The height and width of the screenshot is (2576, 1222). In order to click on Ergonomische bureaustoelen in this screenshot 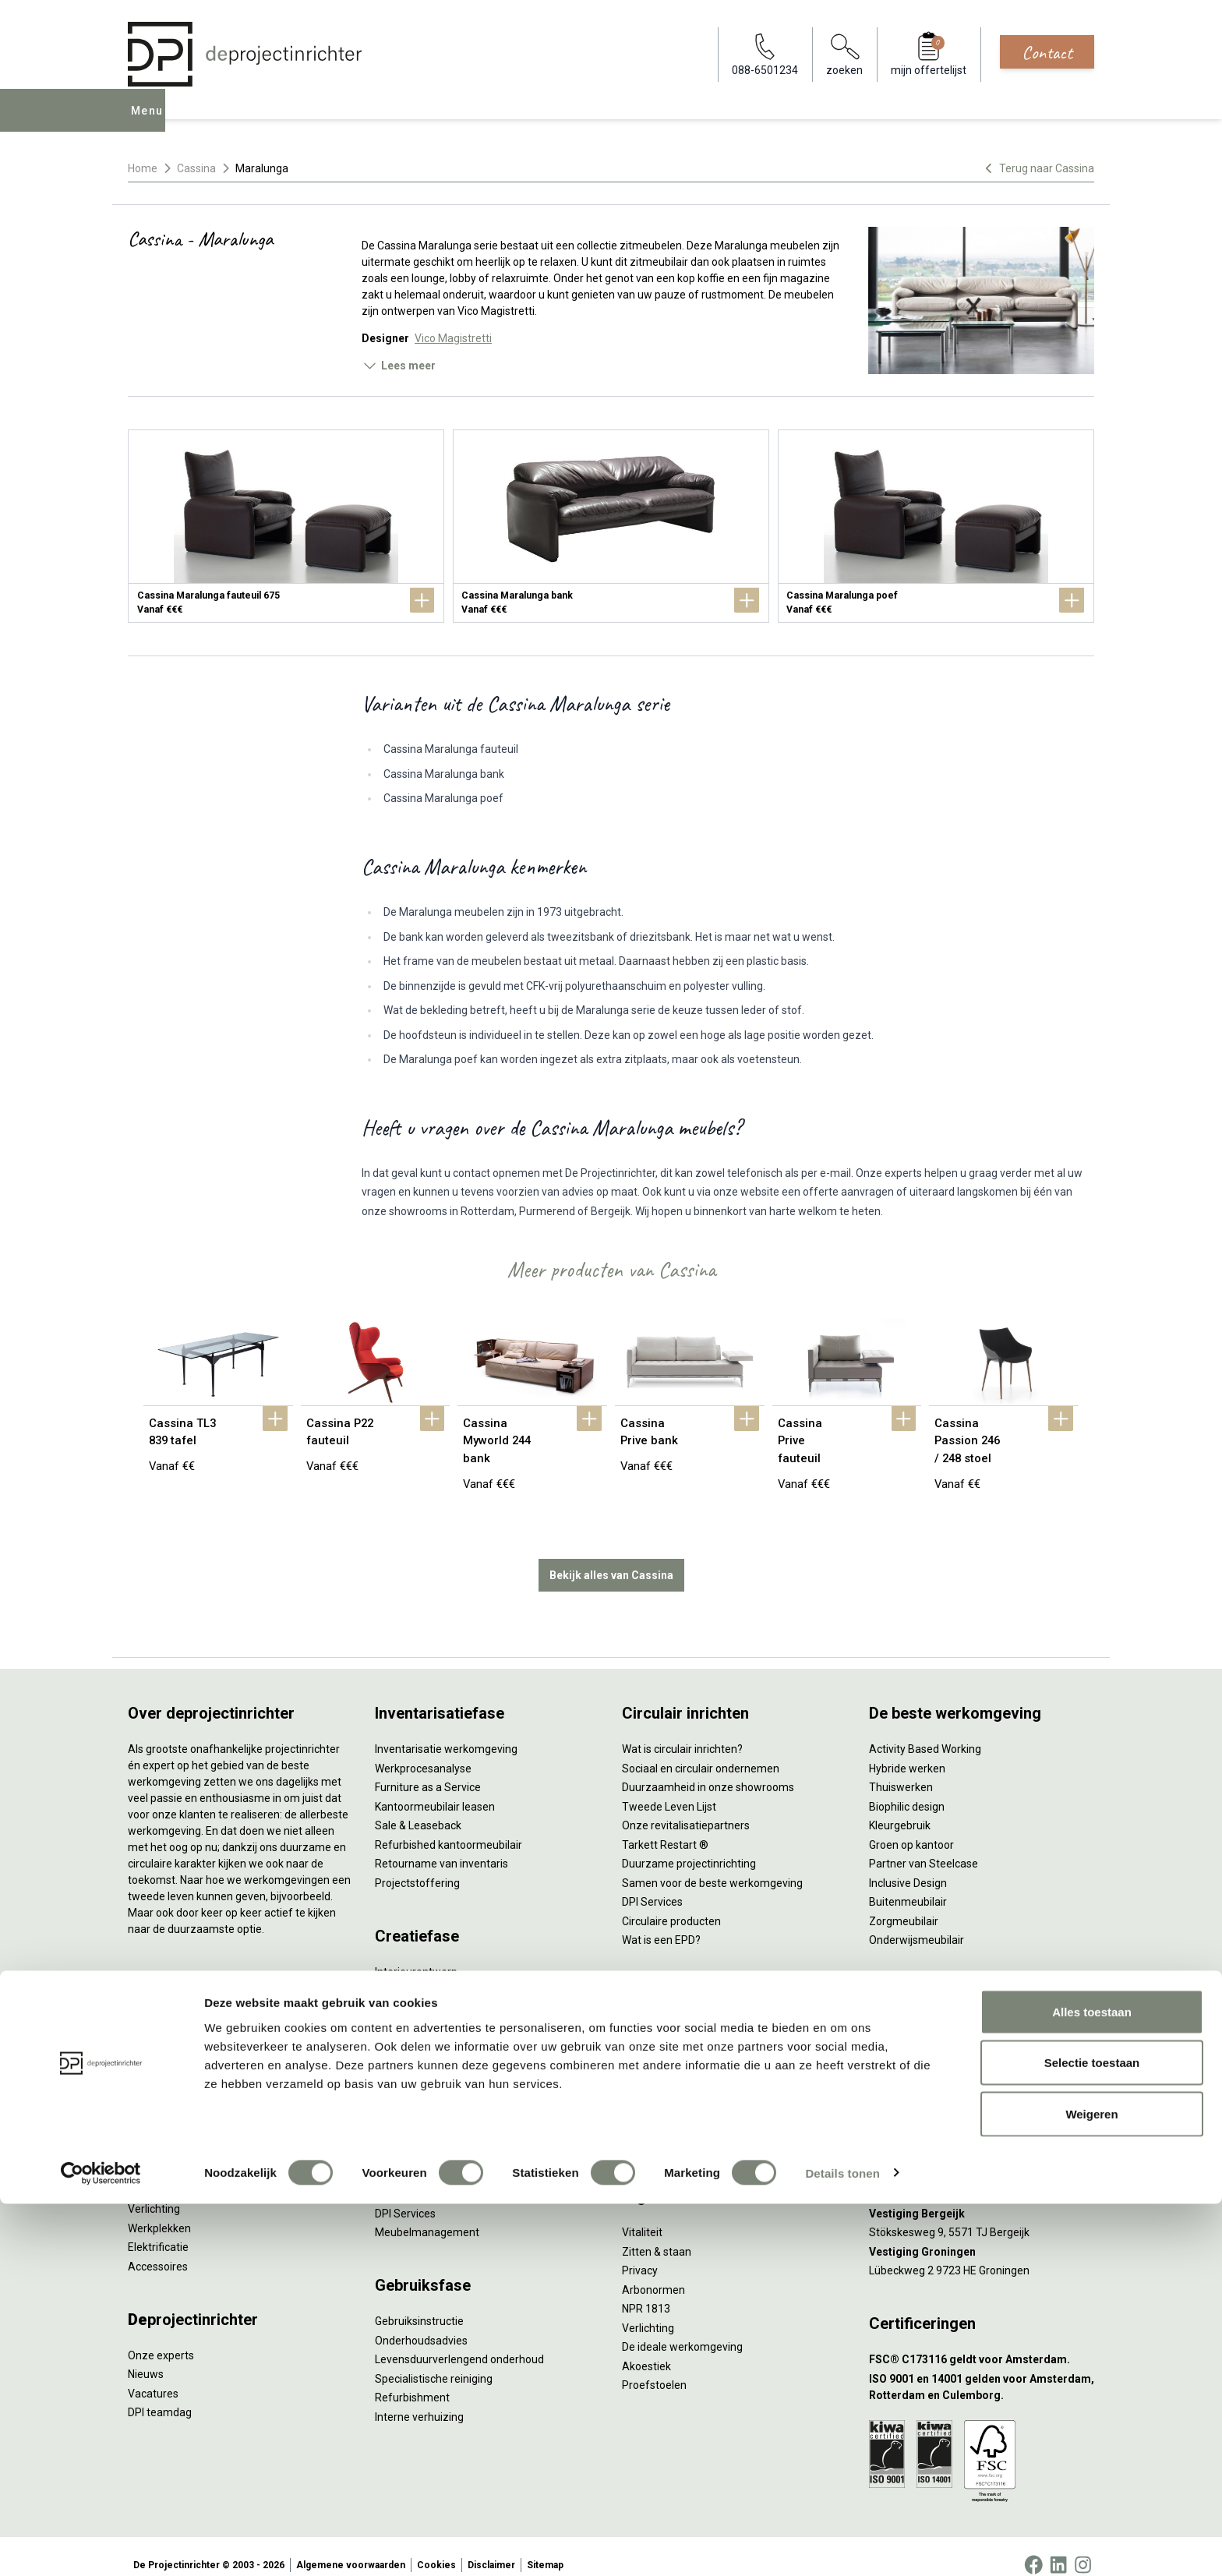, I will do `click(200, 2001)`.